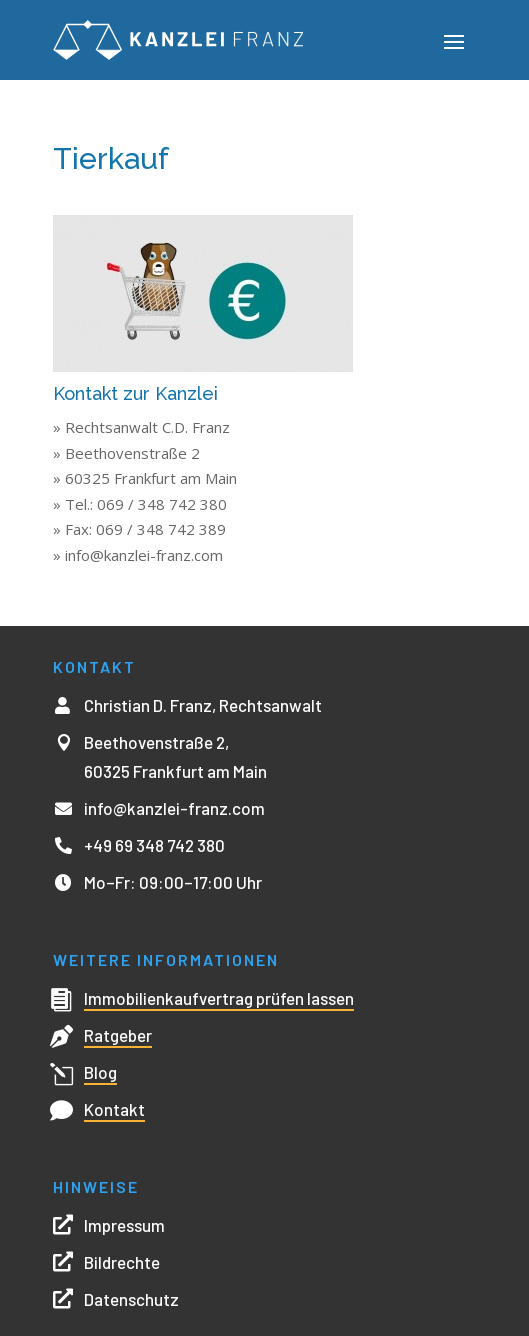 The height and width of the screenshot is (1336, 529). I want to click on Bildrechte, so click(122, 1262).